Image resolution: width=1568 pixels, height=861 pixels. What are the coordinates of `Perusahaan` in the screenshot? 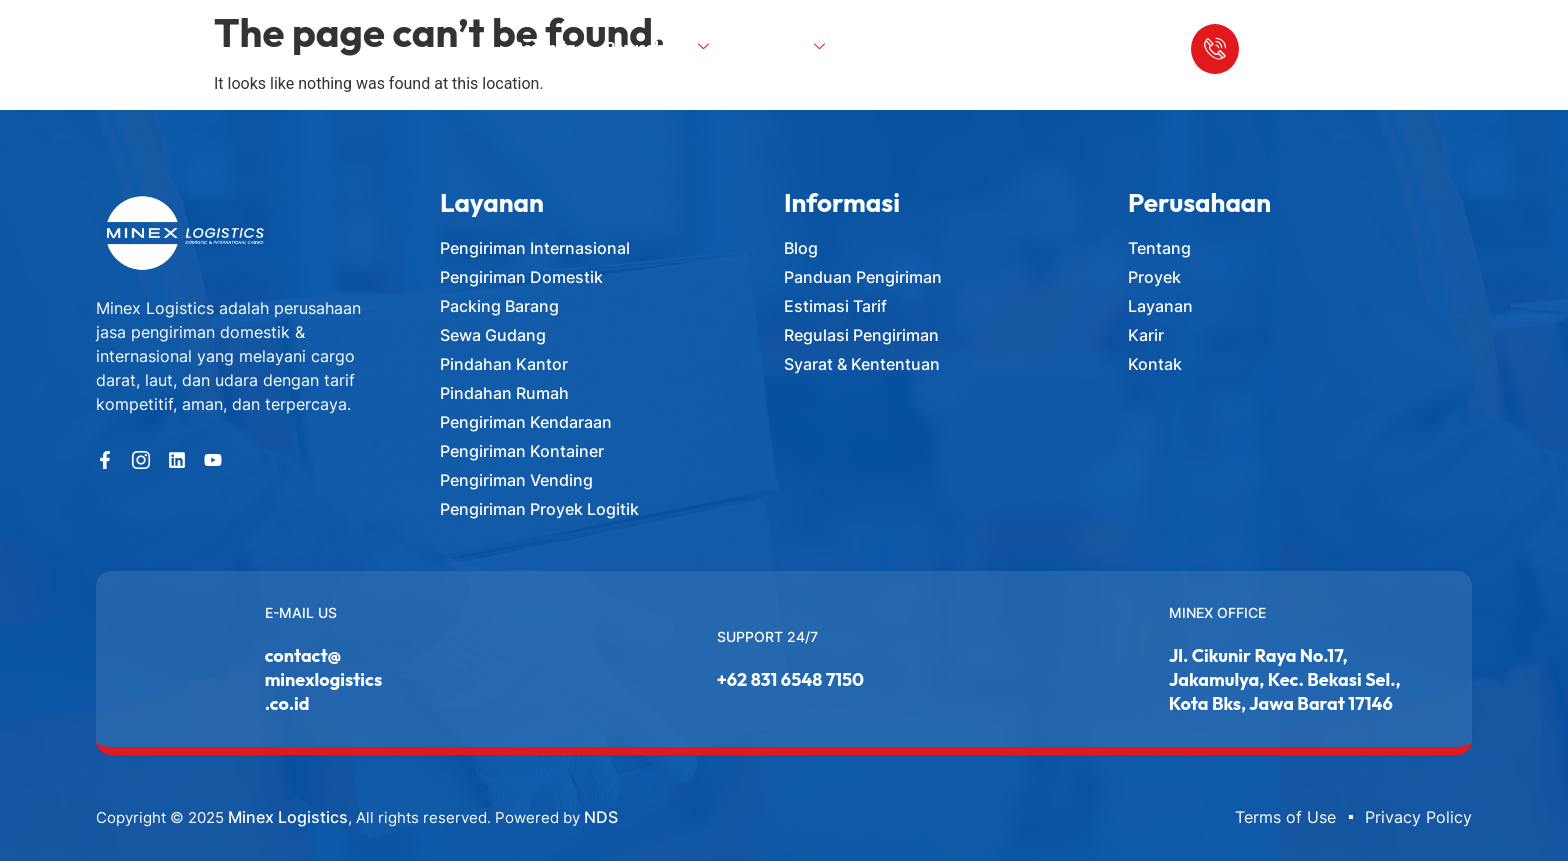 It's located at (660, 46).